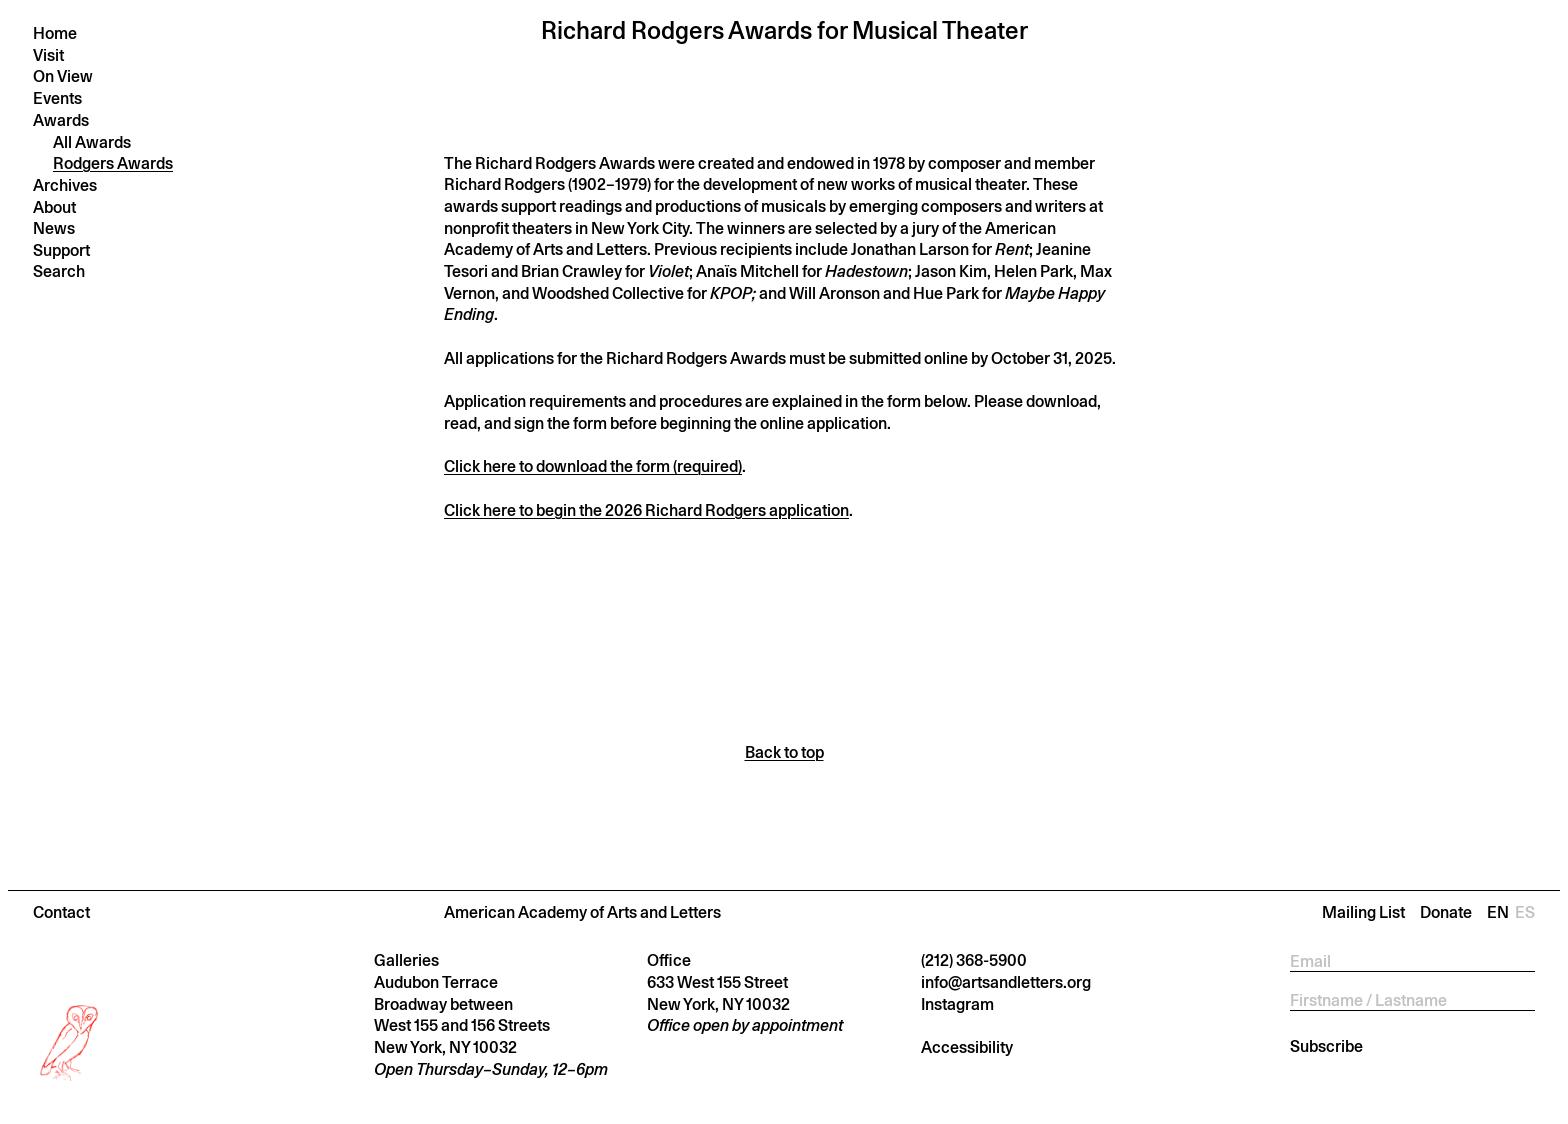 This screenshot has height=1124, width=1568. I want to click on Home, so click(55, 33).